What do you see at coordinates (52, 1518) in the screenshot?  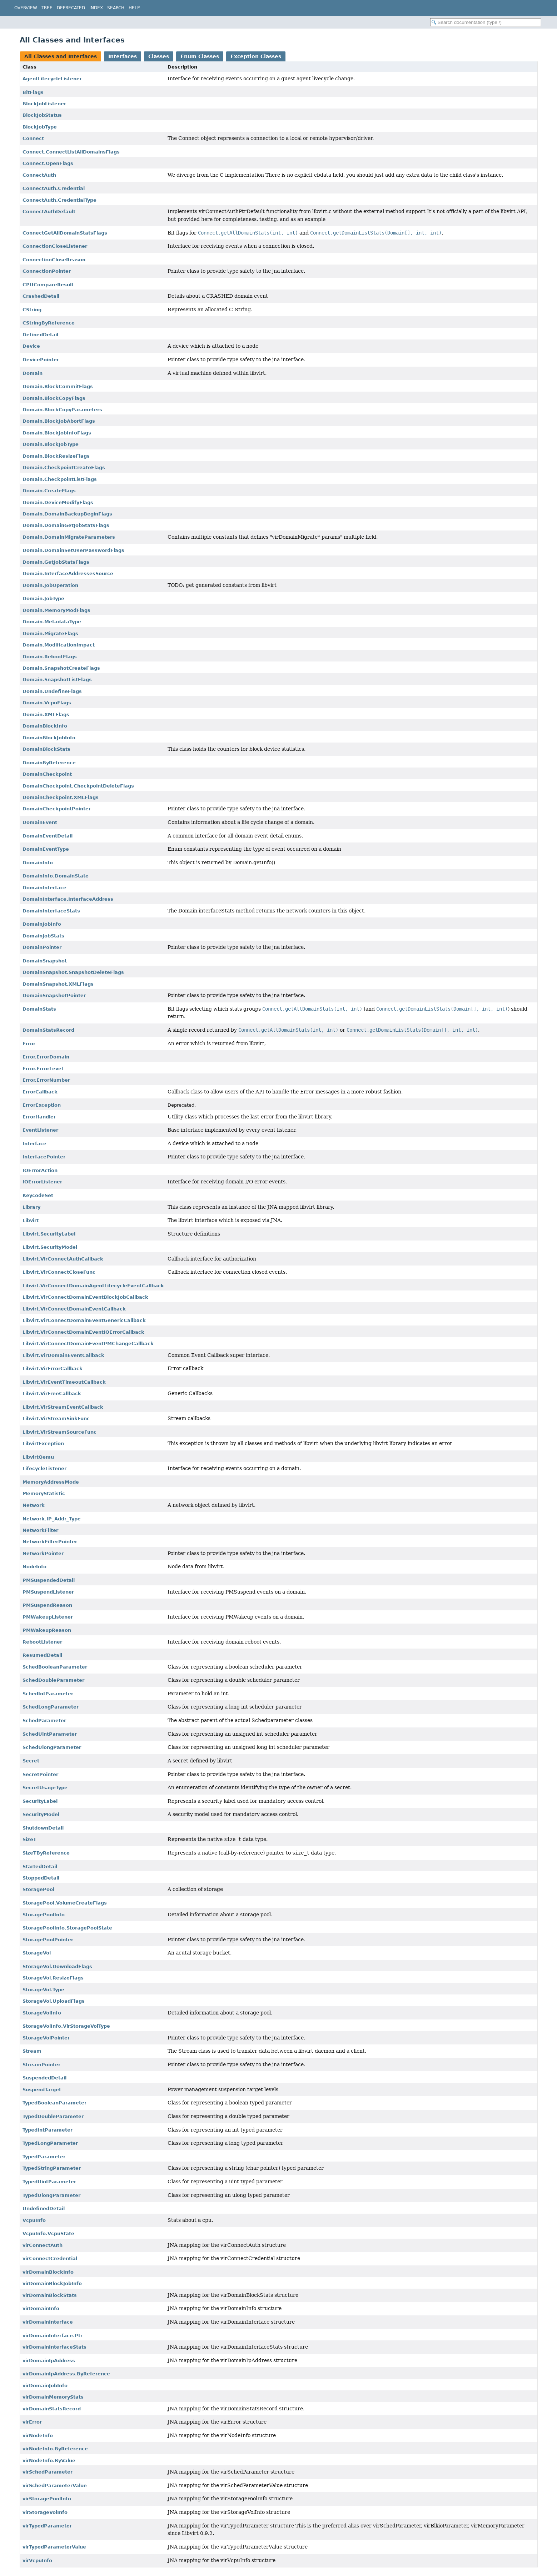 I see `Network.IP_Addr_Type` at bounding box center [52, 1518].